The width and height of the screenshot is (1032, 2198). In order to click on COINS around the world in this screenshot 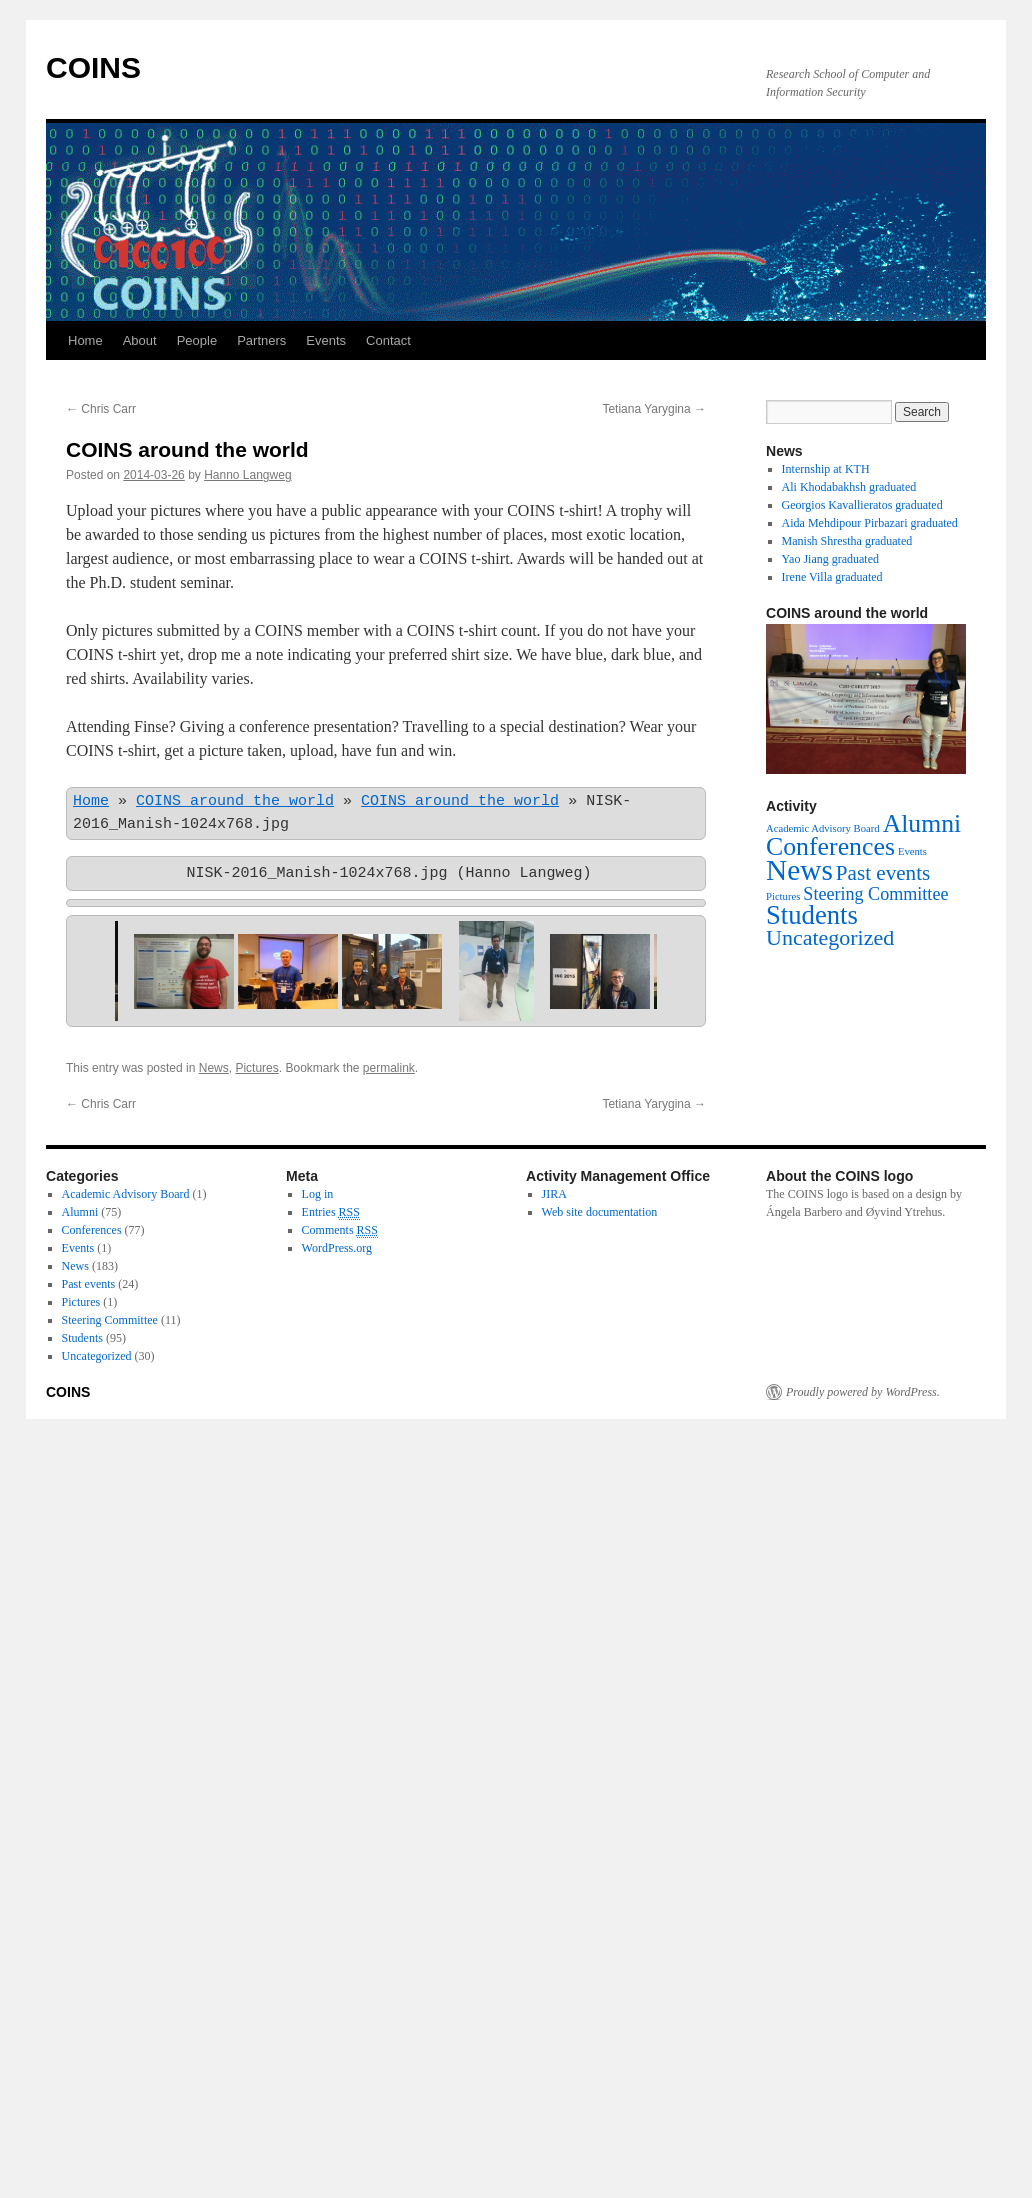, I will do `click(235, 802)`.